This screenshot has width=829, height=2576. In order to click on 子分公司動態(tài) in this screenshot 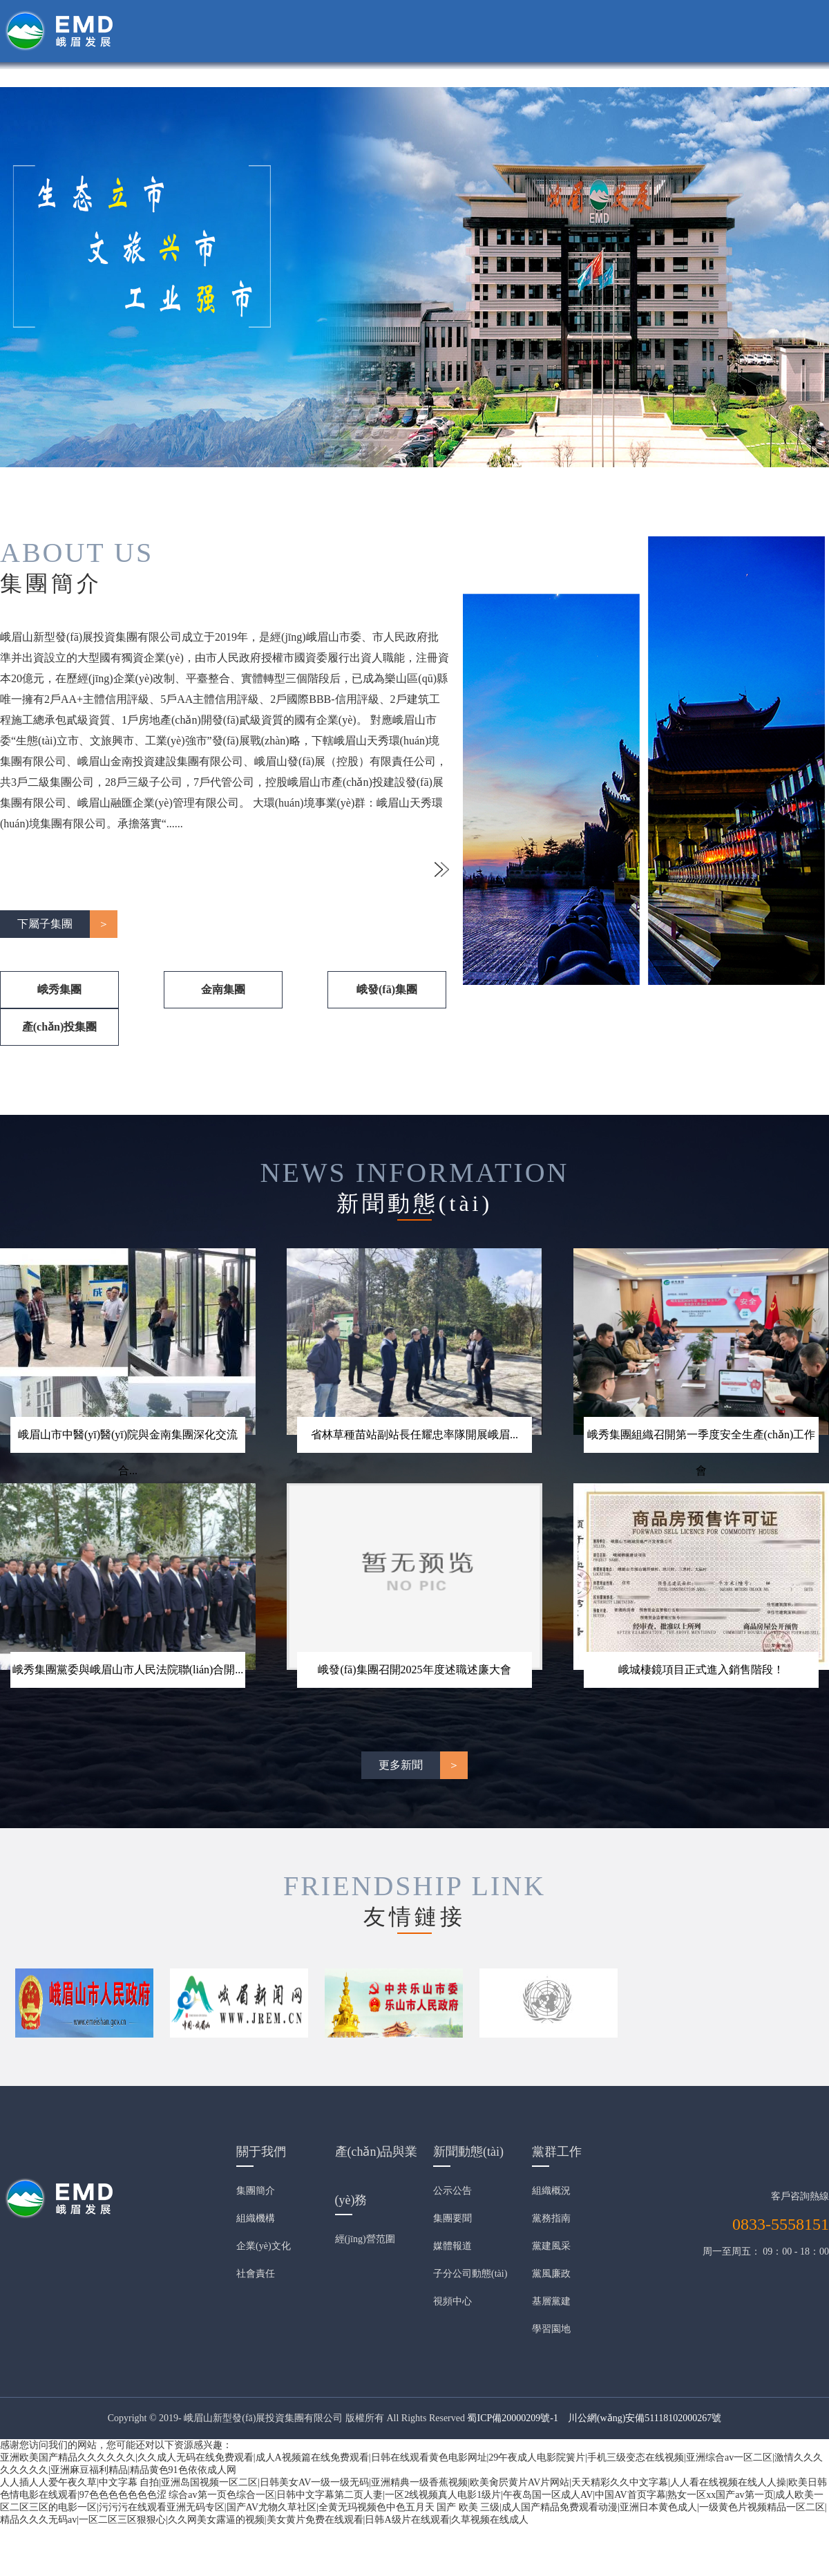, I will do `click(470, 2273)`.